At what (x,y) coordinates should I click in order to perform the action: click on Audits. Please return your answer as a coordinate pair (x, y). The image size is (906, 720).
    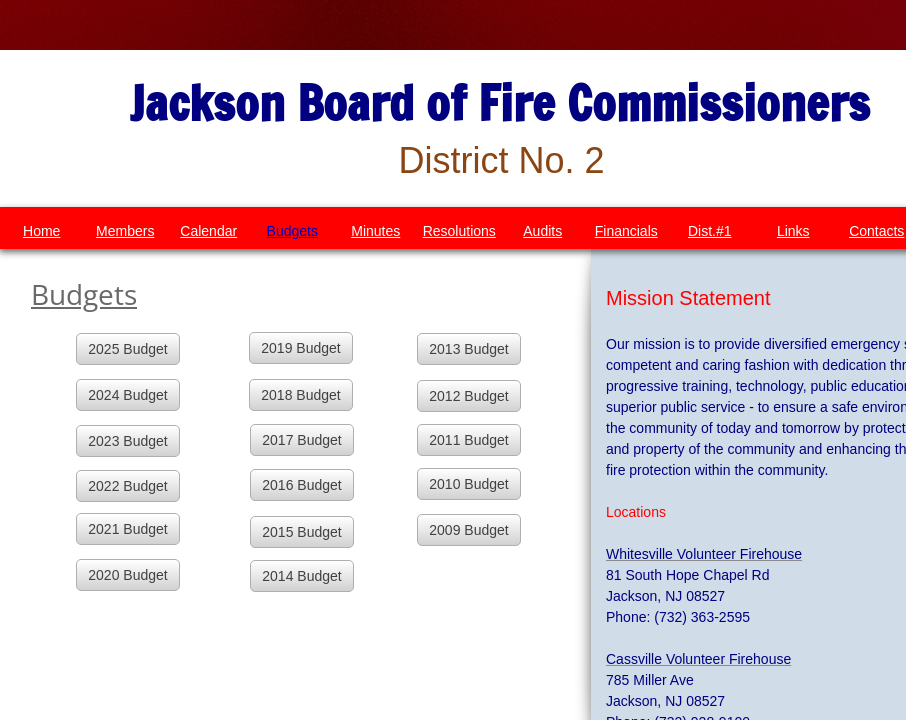
    Looking at the image, I should click on (542, 231).